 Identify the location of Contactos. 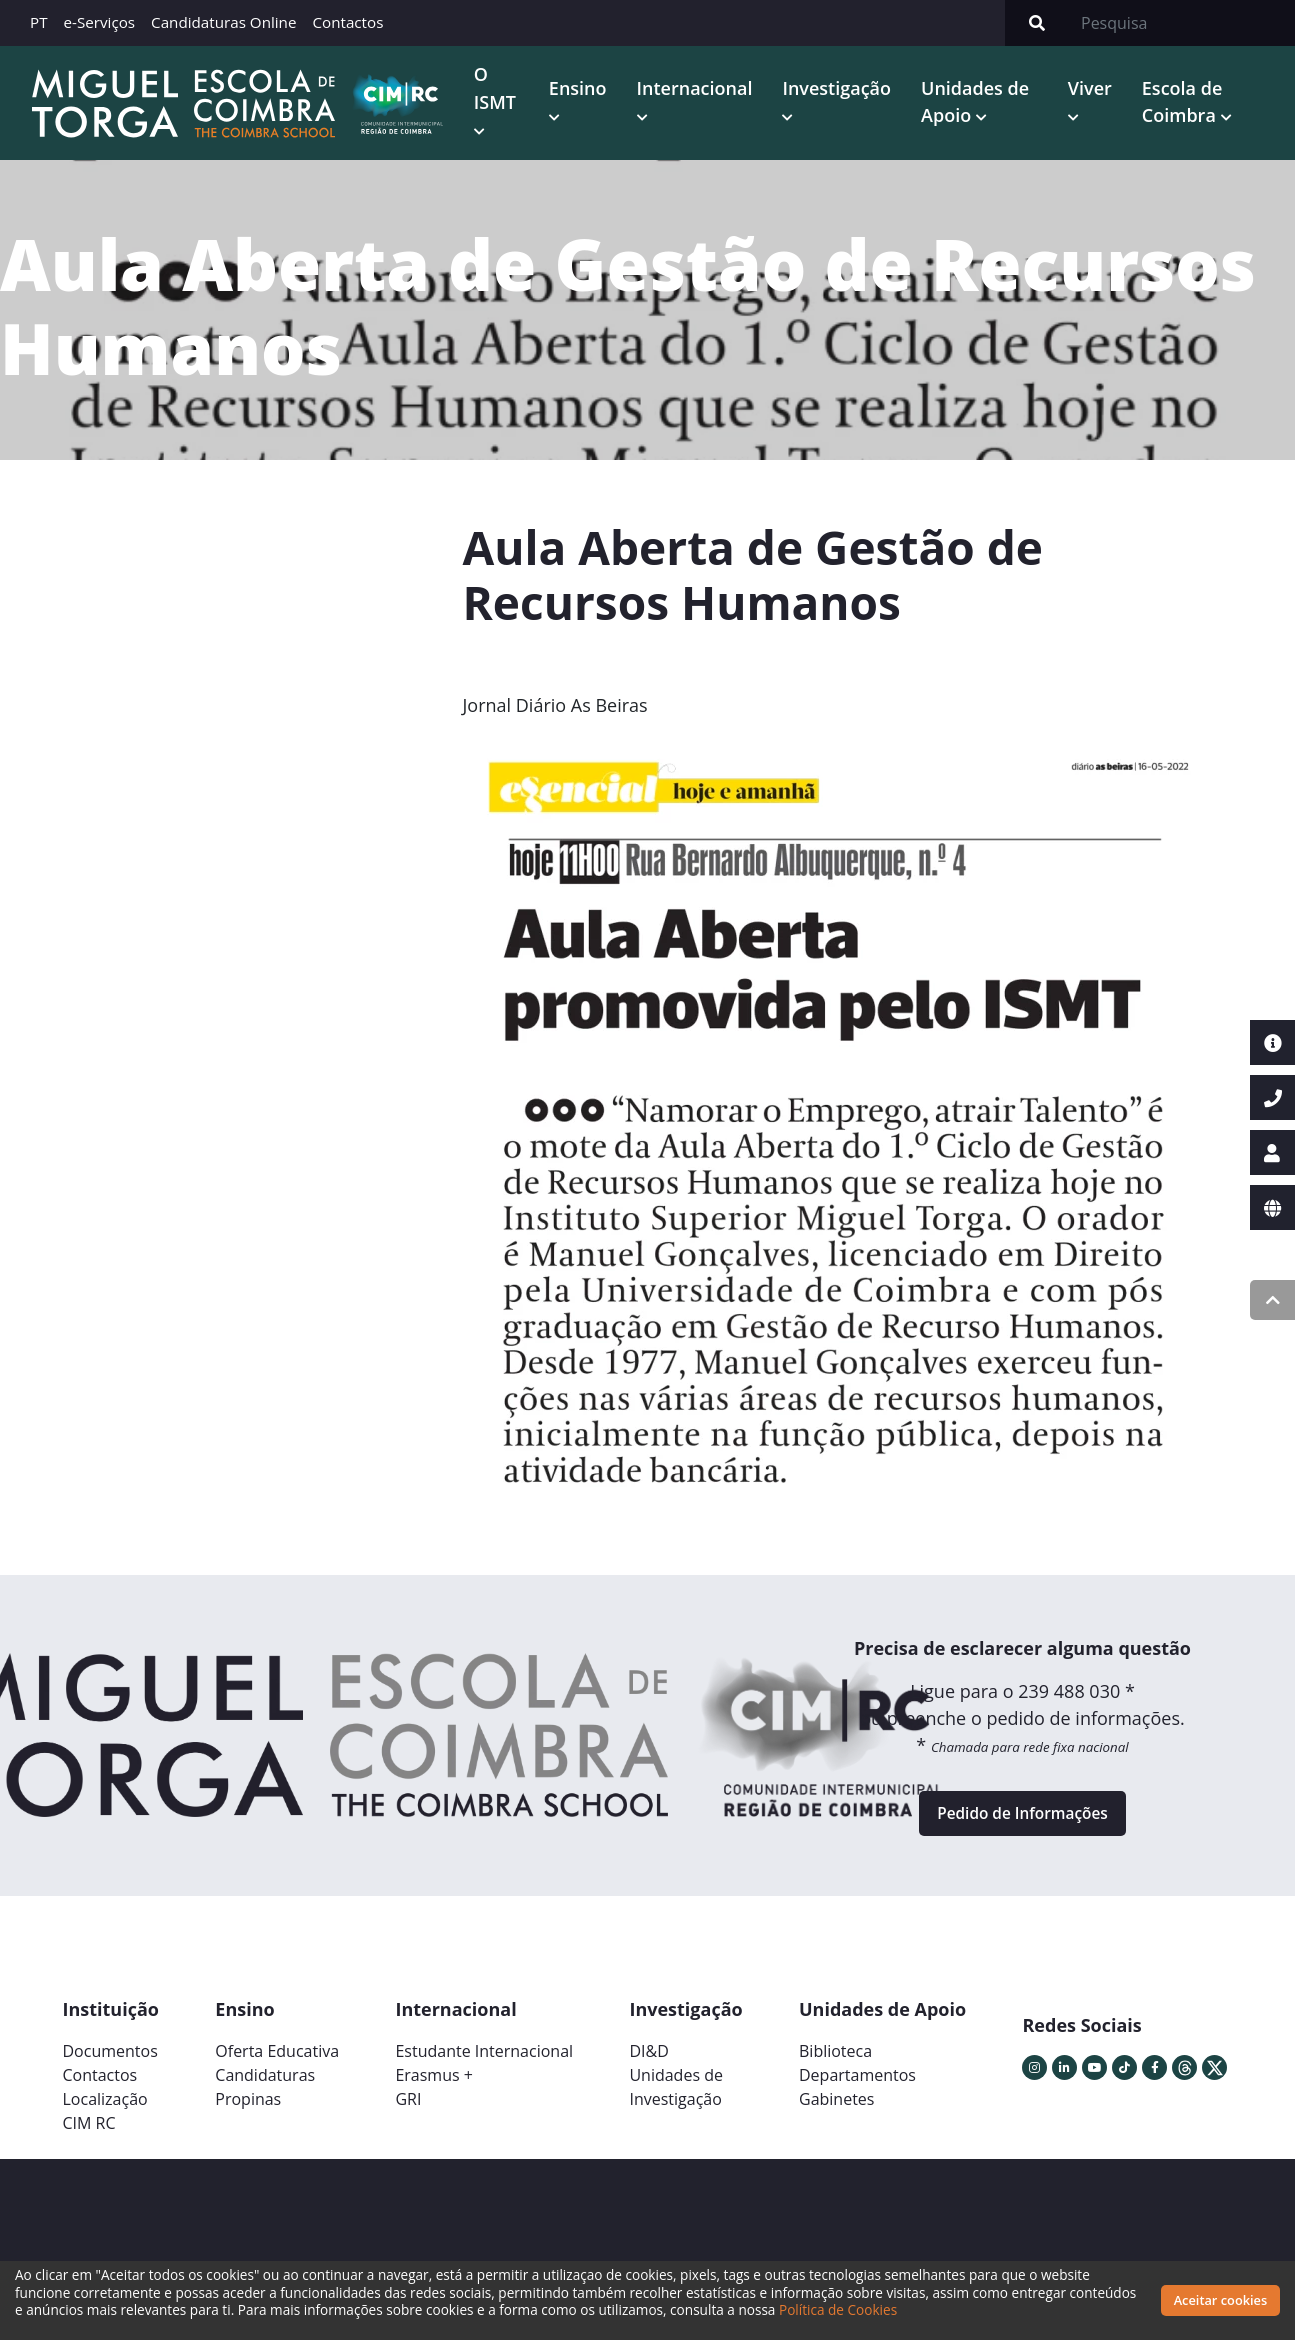
(347, 22).